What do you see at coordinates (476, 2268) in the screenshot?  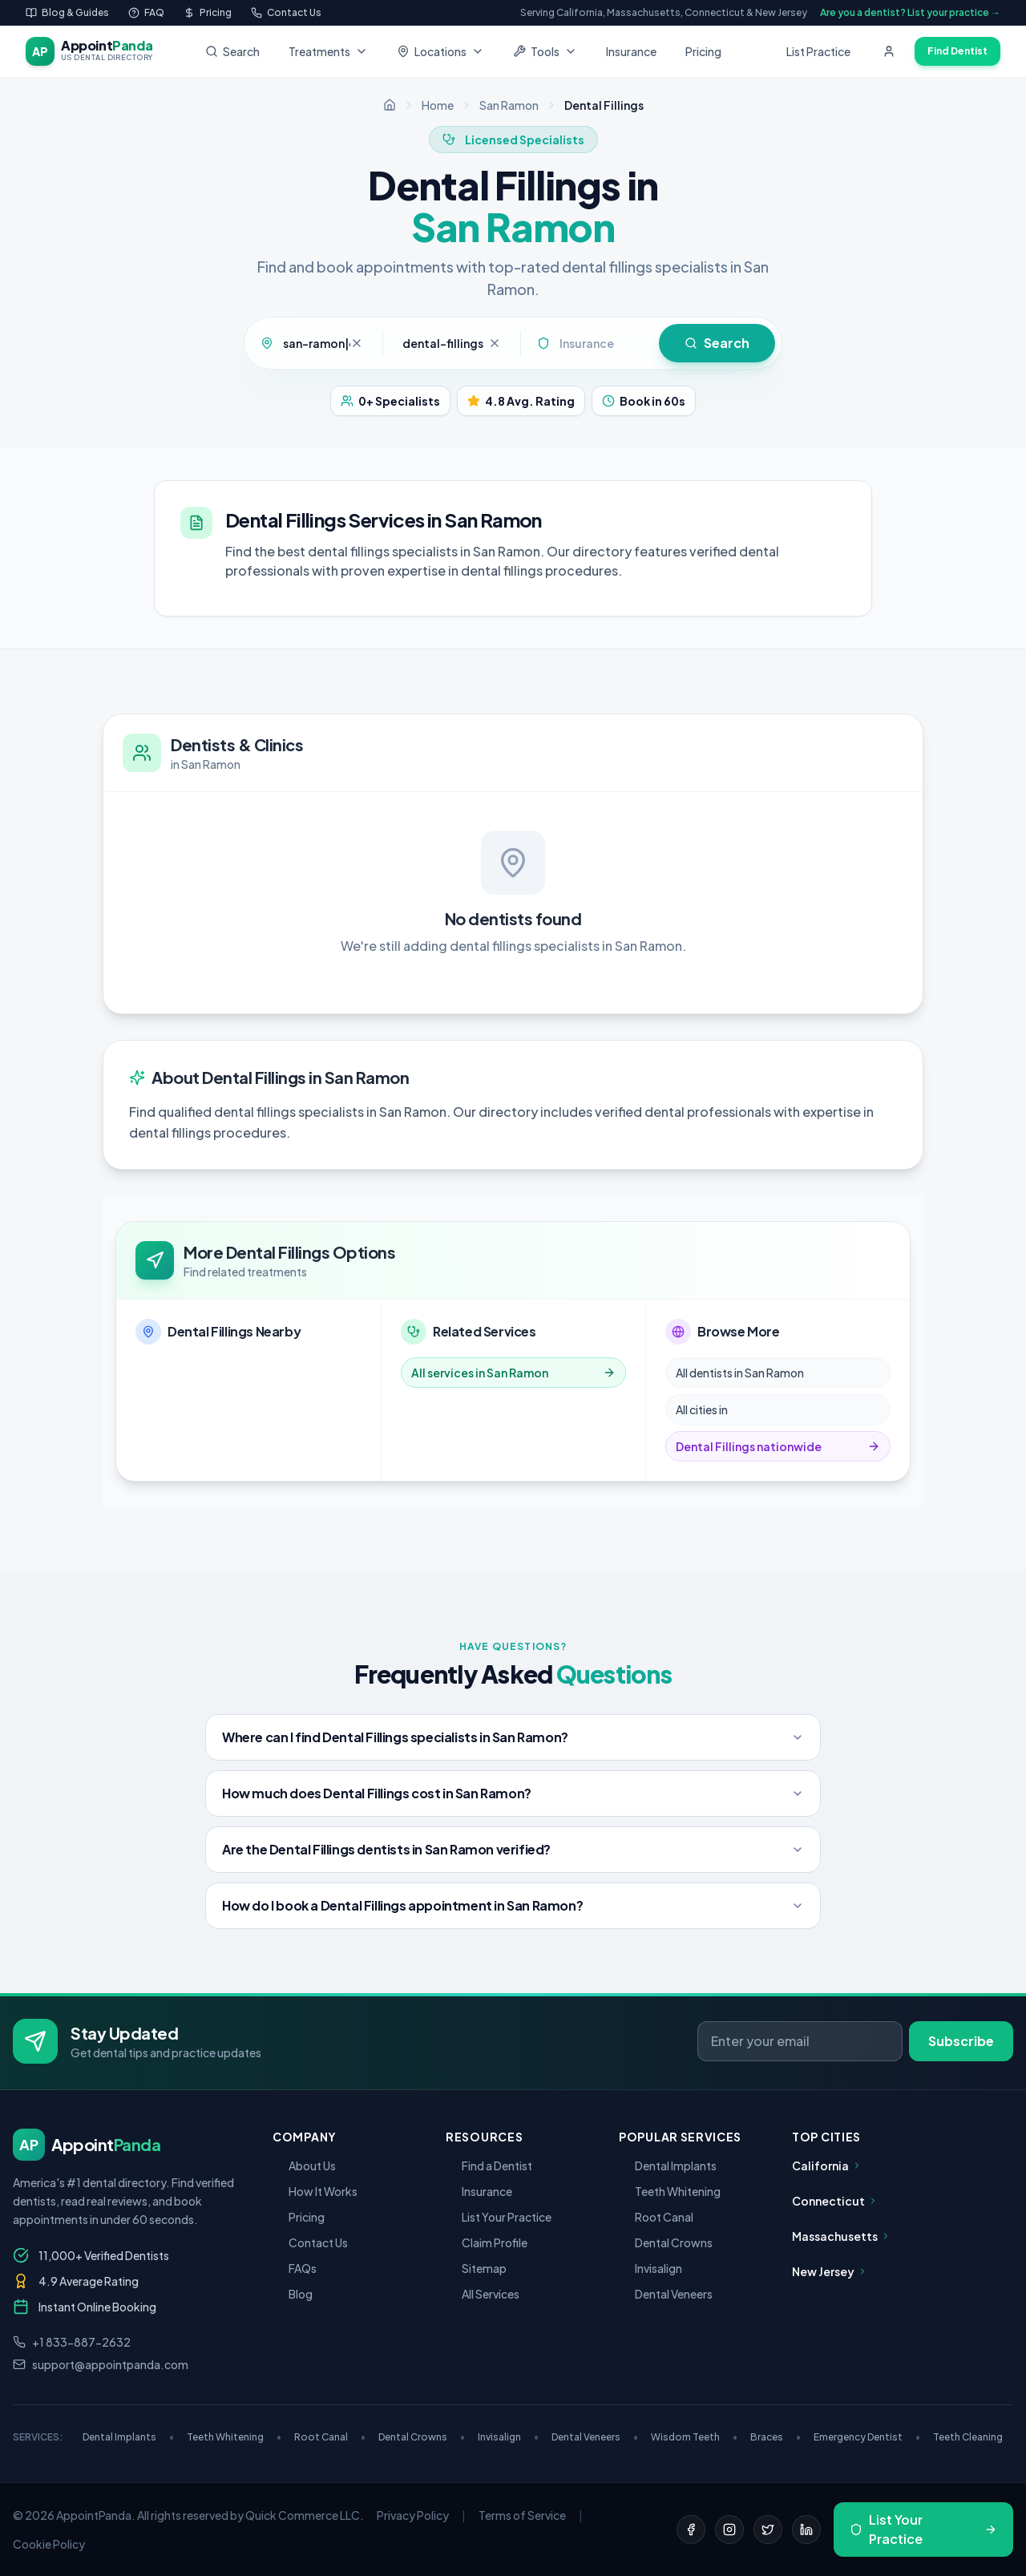 I see `Sitemap` at bounding box center [476, 2268].